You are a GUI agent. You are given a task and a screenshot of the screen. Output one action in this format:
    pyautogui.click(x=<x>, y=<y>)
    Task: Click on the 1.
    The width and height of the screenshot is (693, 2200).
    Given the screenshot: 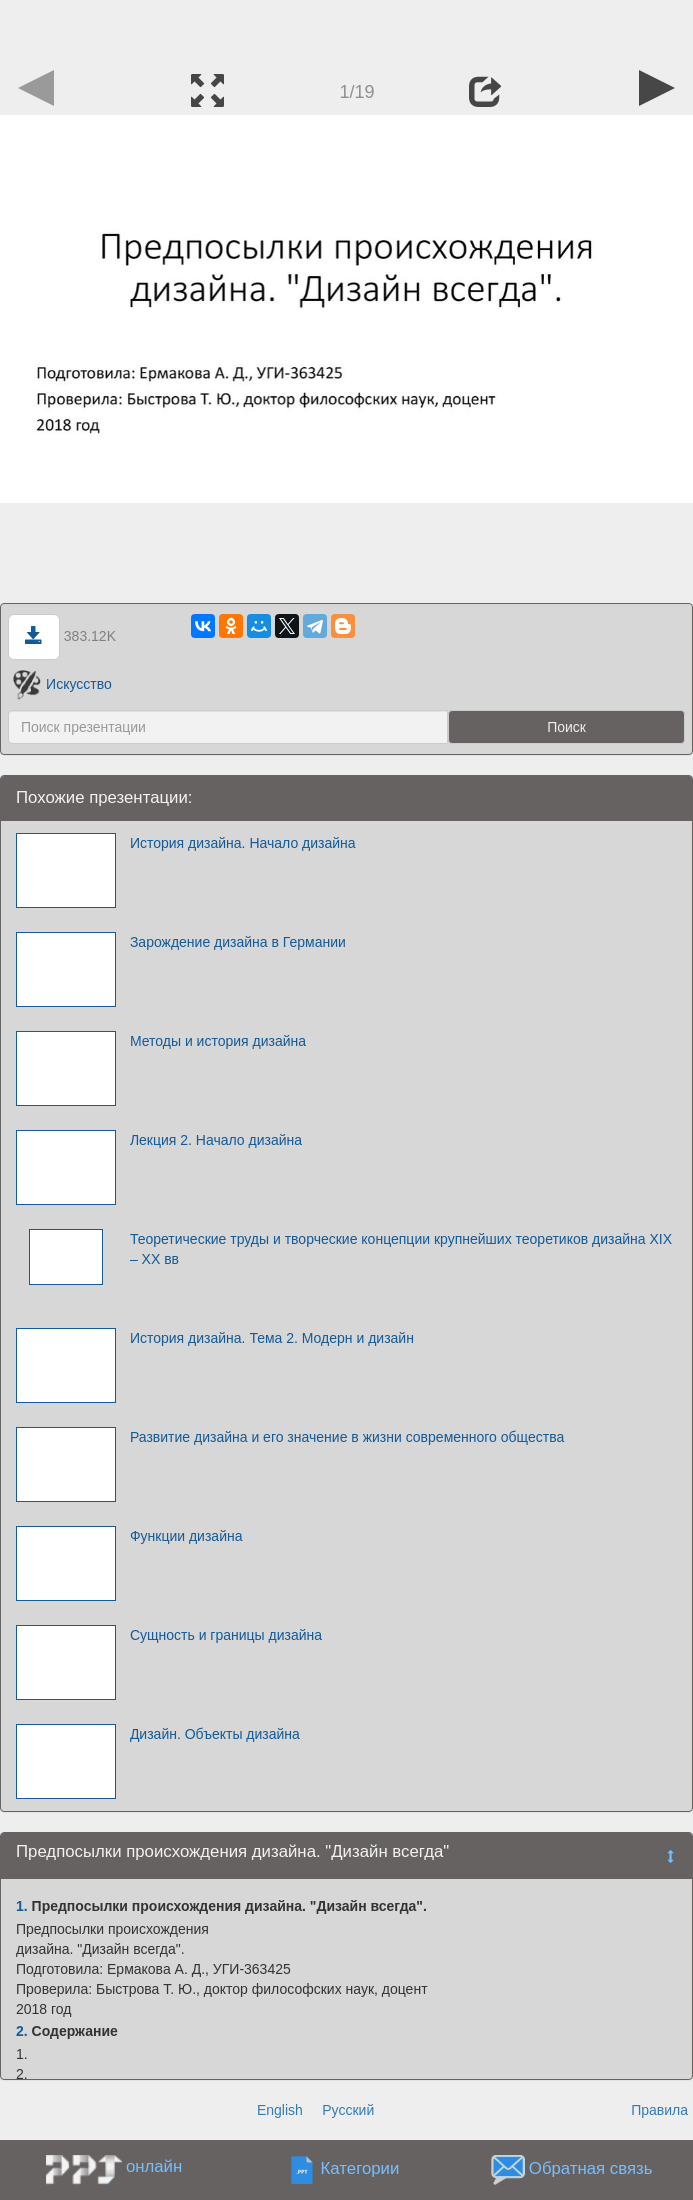 What is the action you would take?
    pyautogui.click(x=22, y=1906)
    